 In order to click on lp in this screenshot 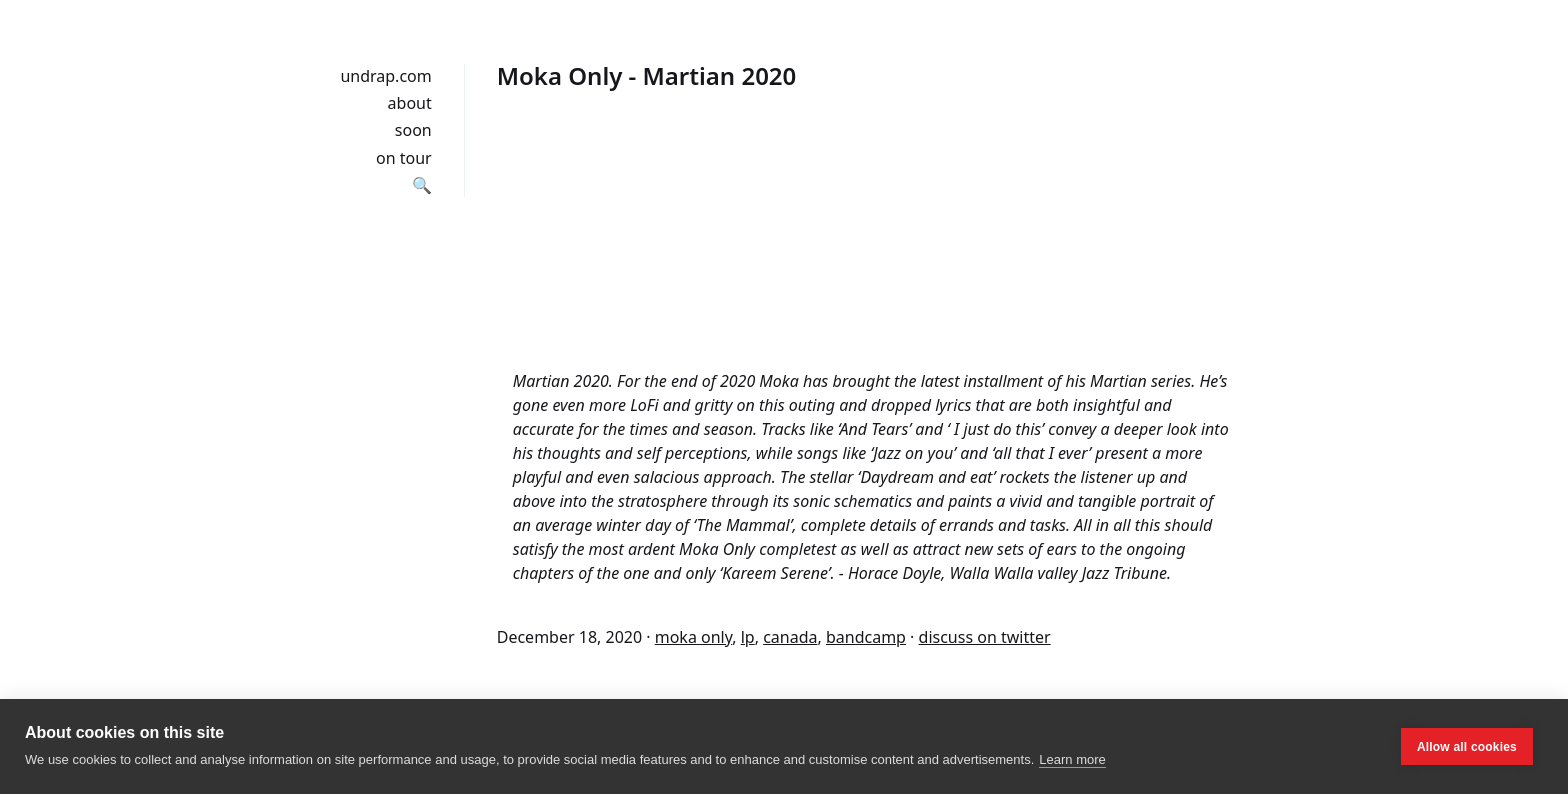, I will do `click(748, 637)`.